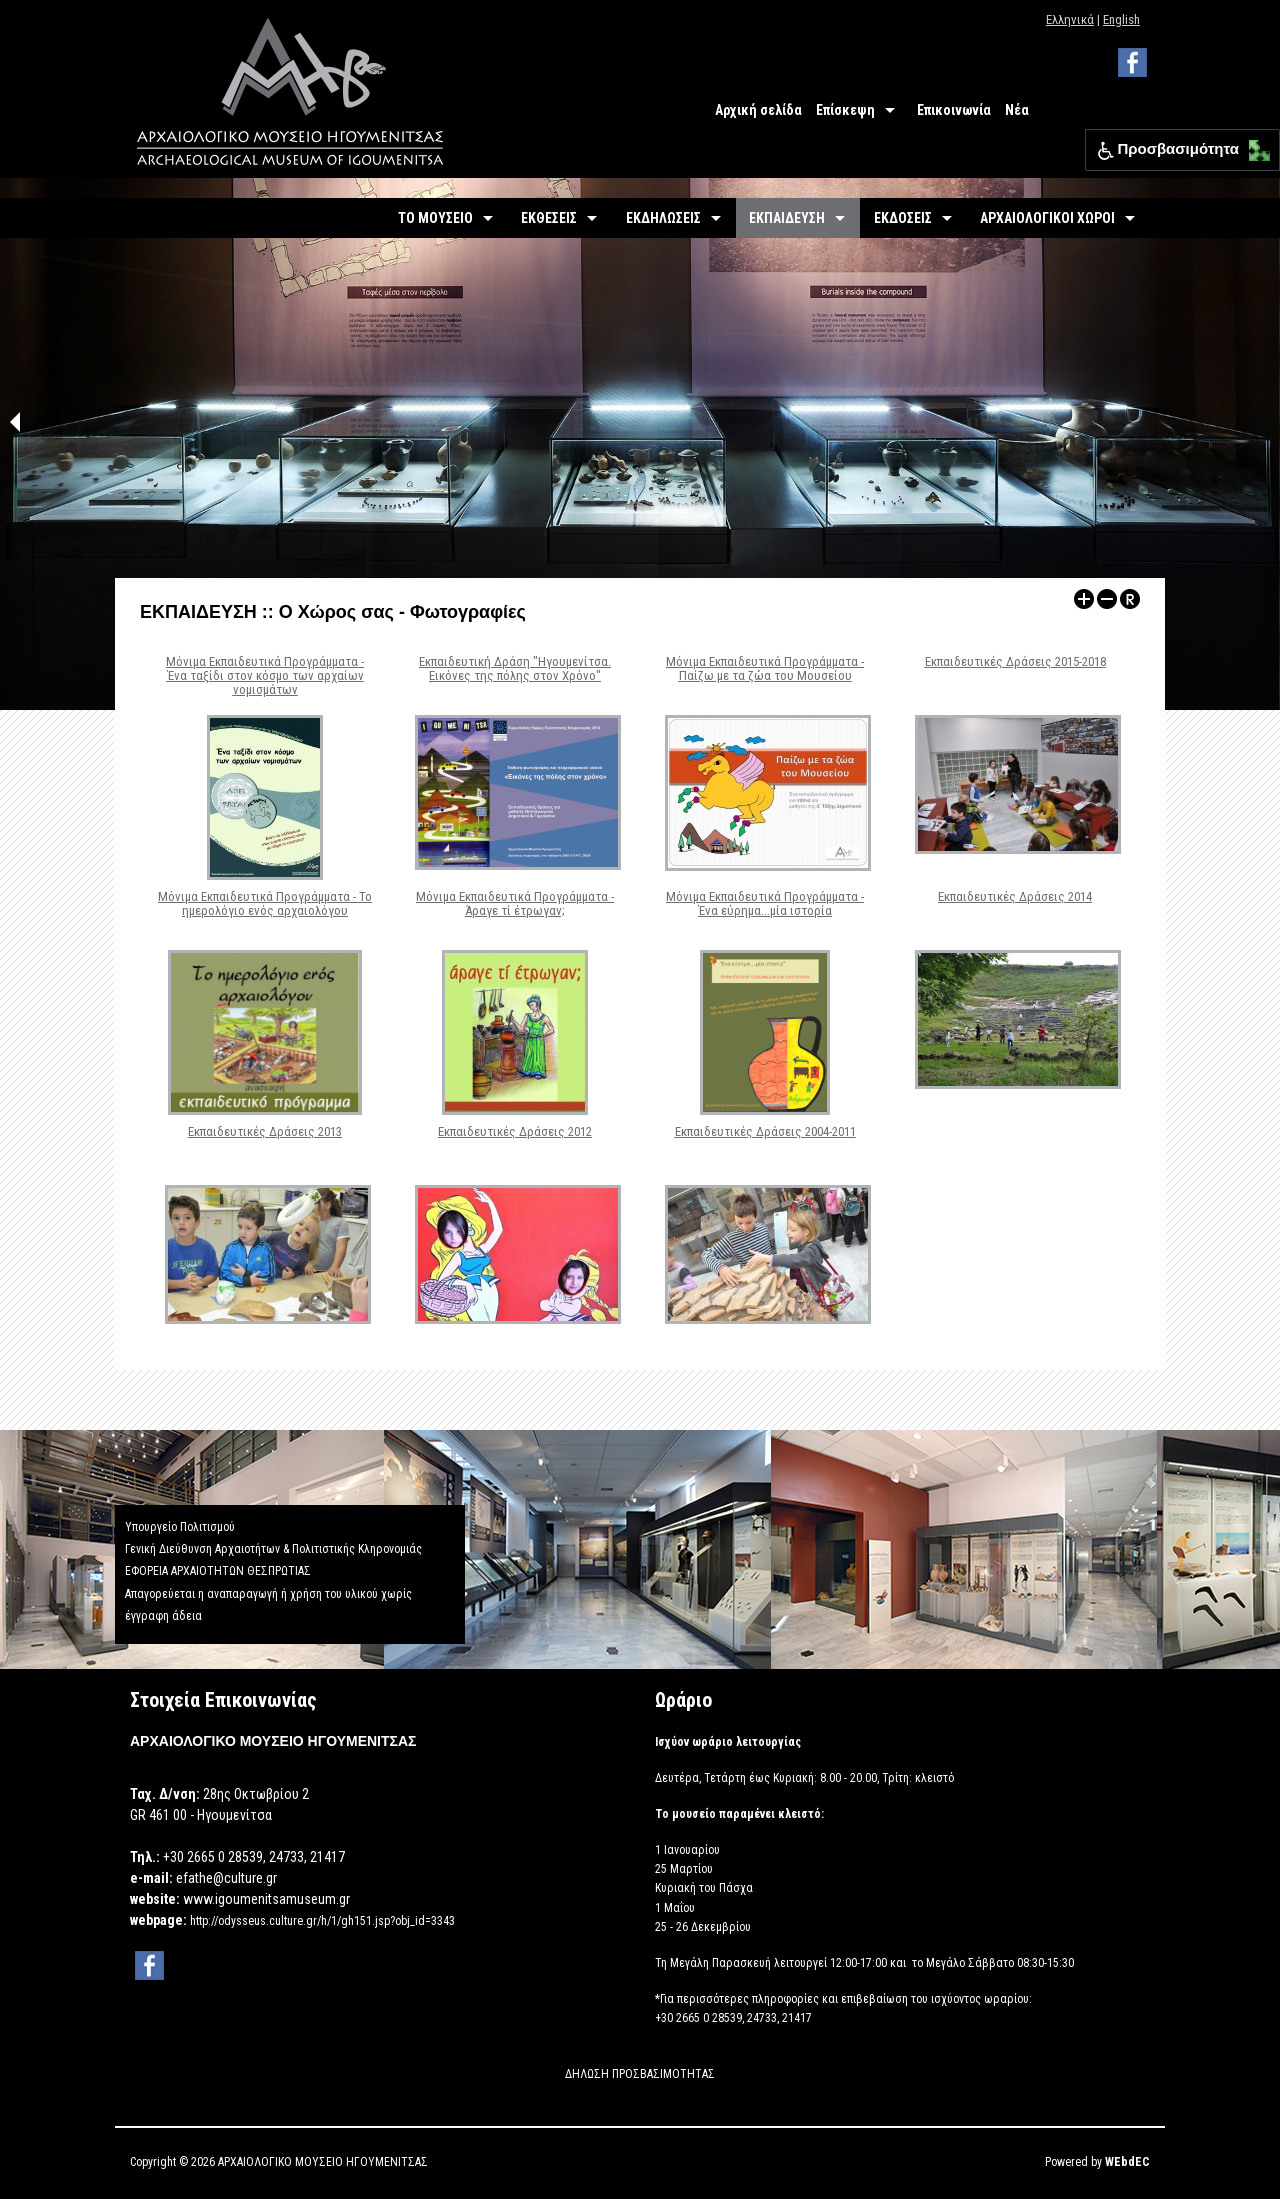 Image resolution: width=1280 pixels, height=2199 pixels. Describe the element at coordinates (1015, 896) in the screenshot. I see `Εκπαιδευτικές Δράσεις 2014` at that location.